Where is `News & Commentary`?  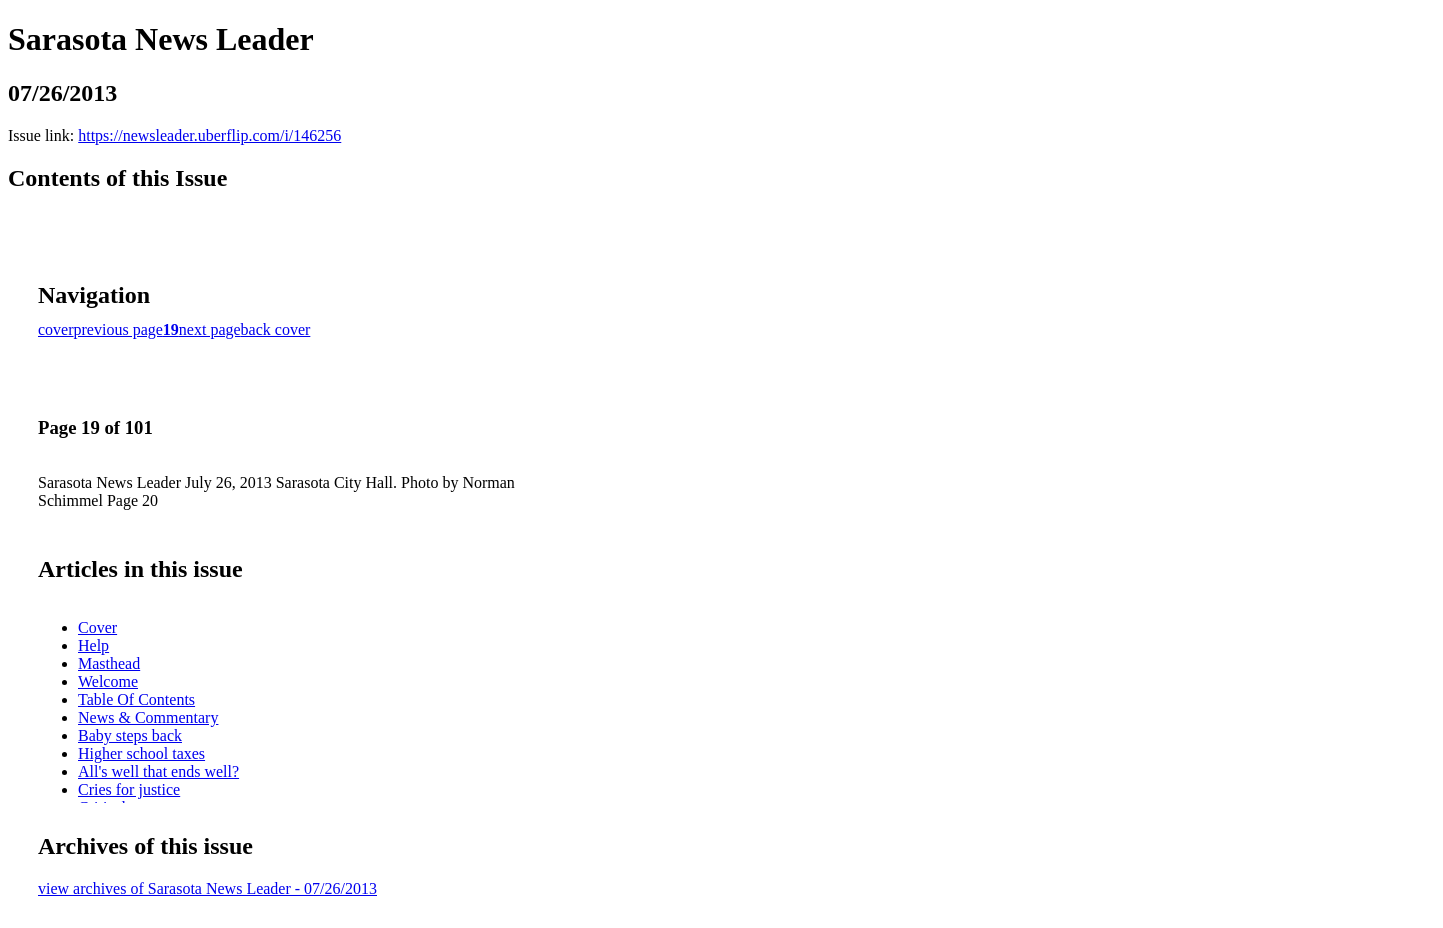 News & Commentary is located at coordinates (148, 717).